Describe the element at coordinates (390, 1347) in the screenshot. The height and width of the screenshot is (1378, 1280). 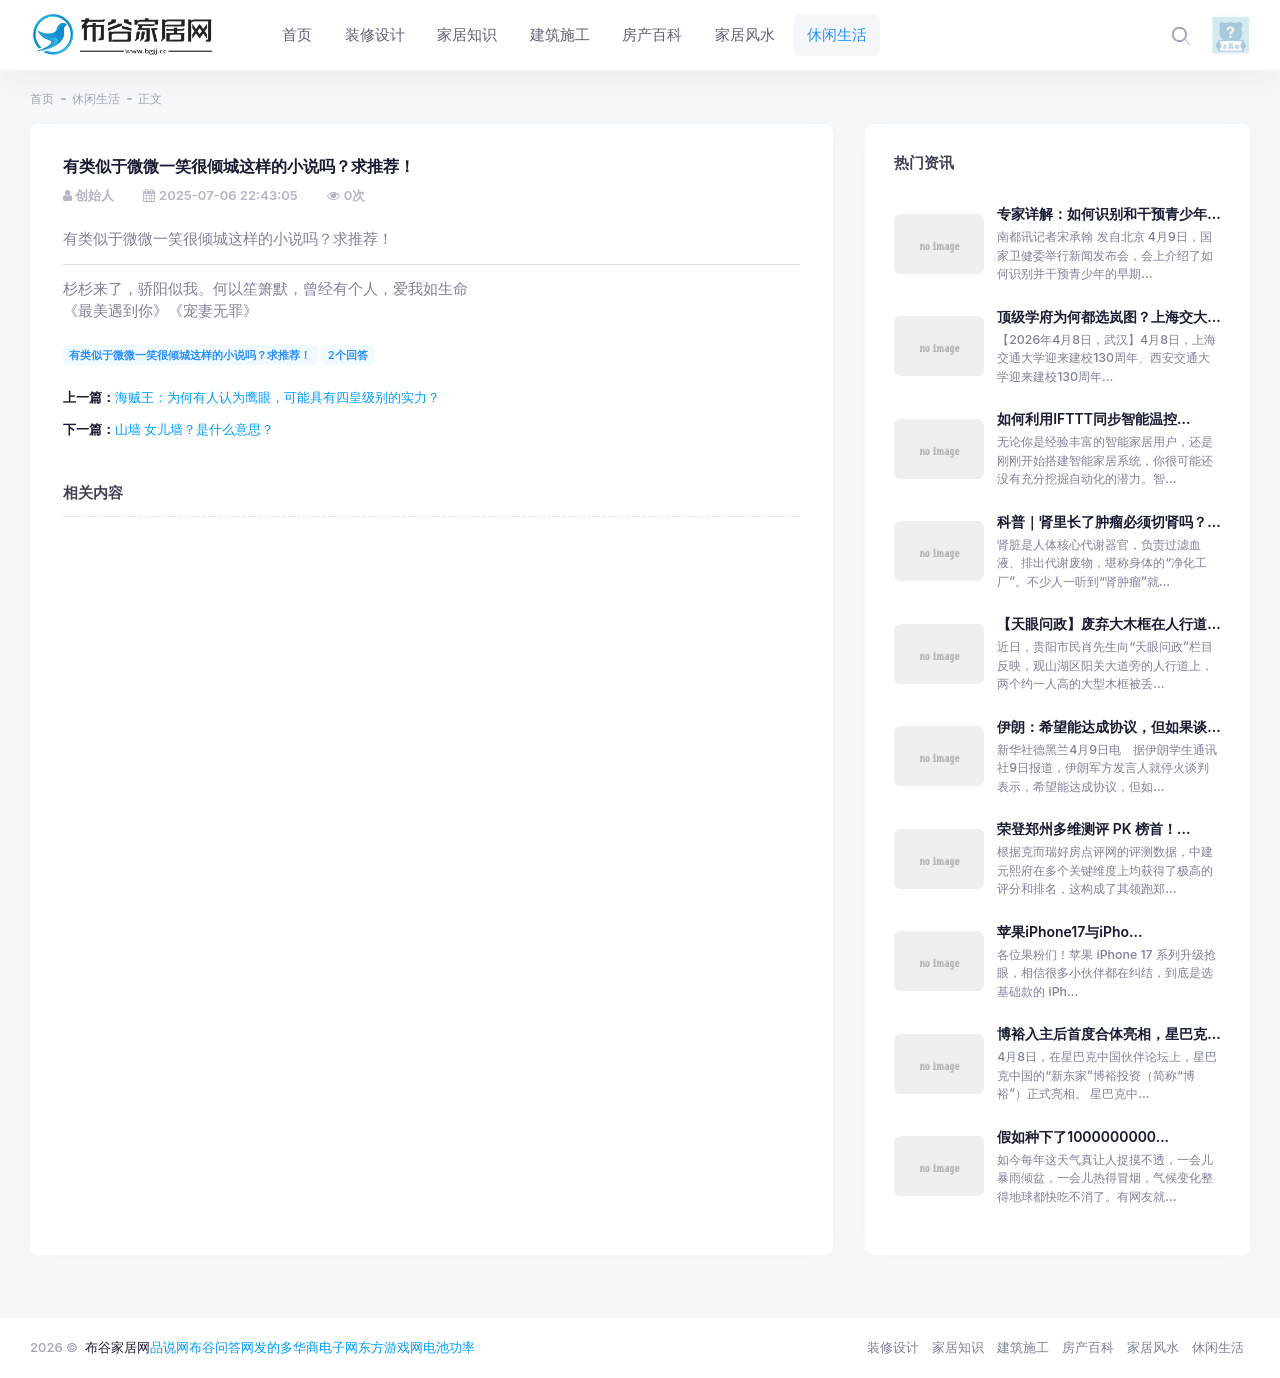
I see `东方游戏网` at that location.